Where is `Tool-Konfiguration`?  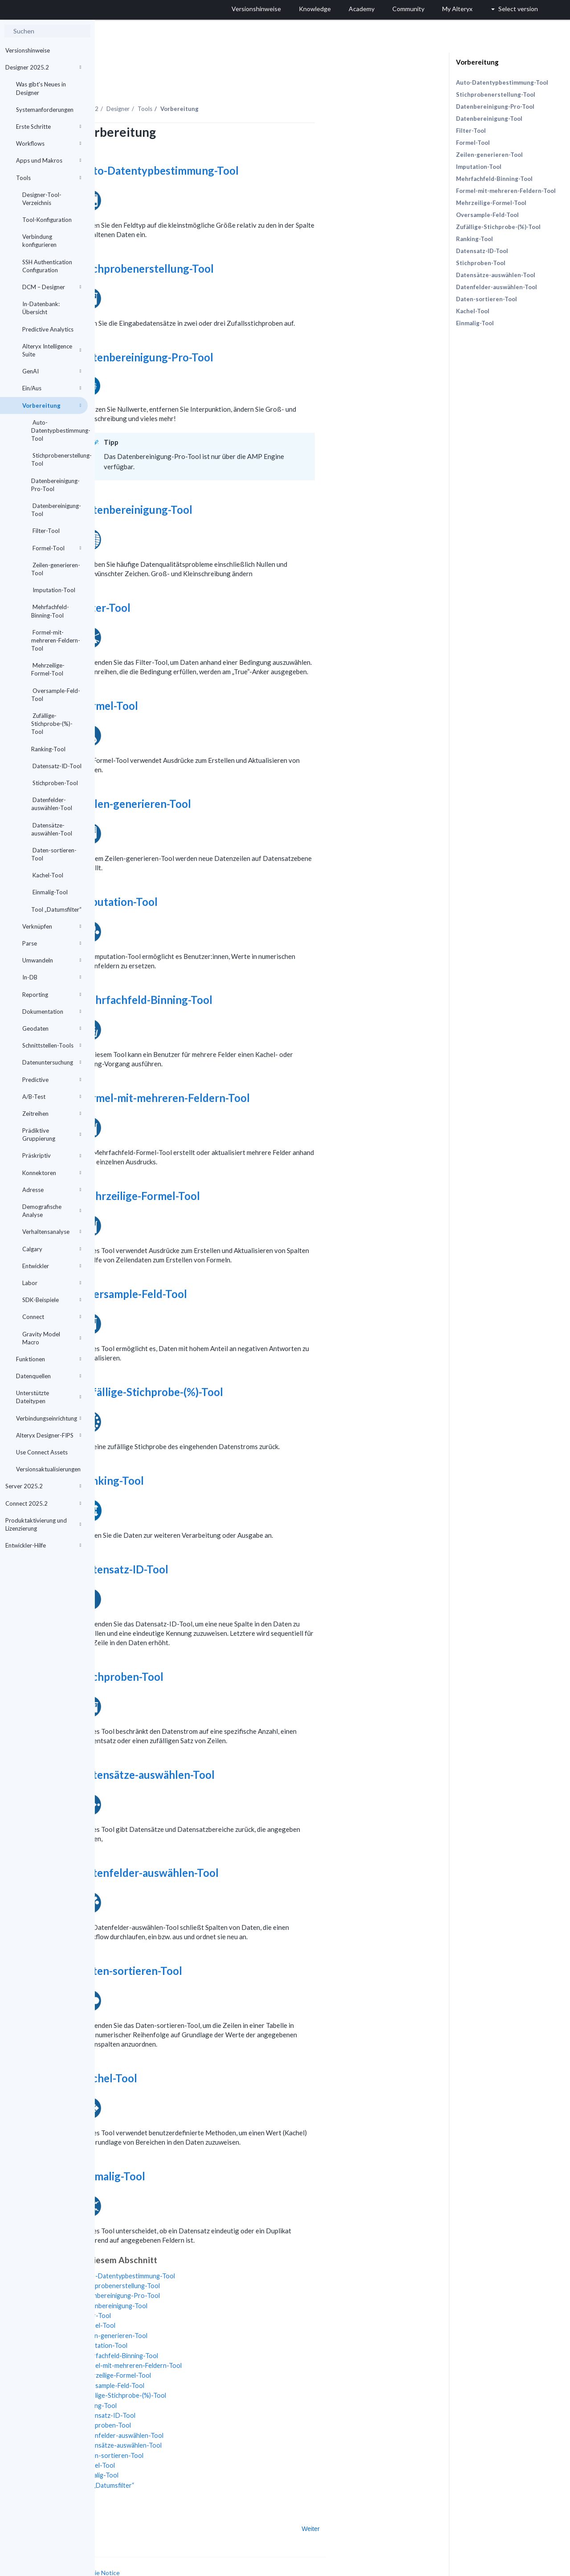
Tool-Konfiguration is located at coordinates (47, 219).